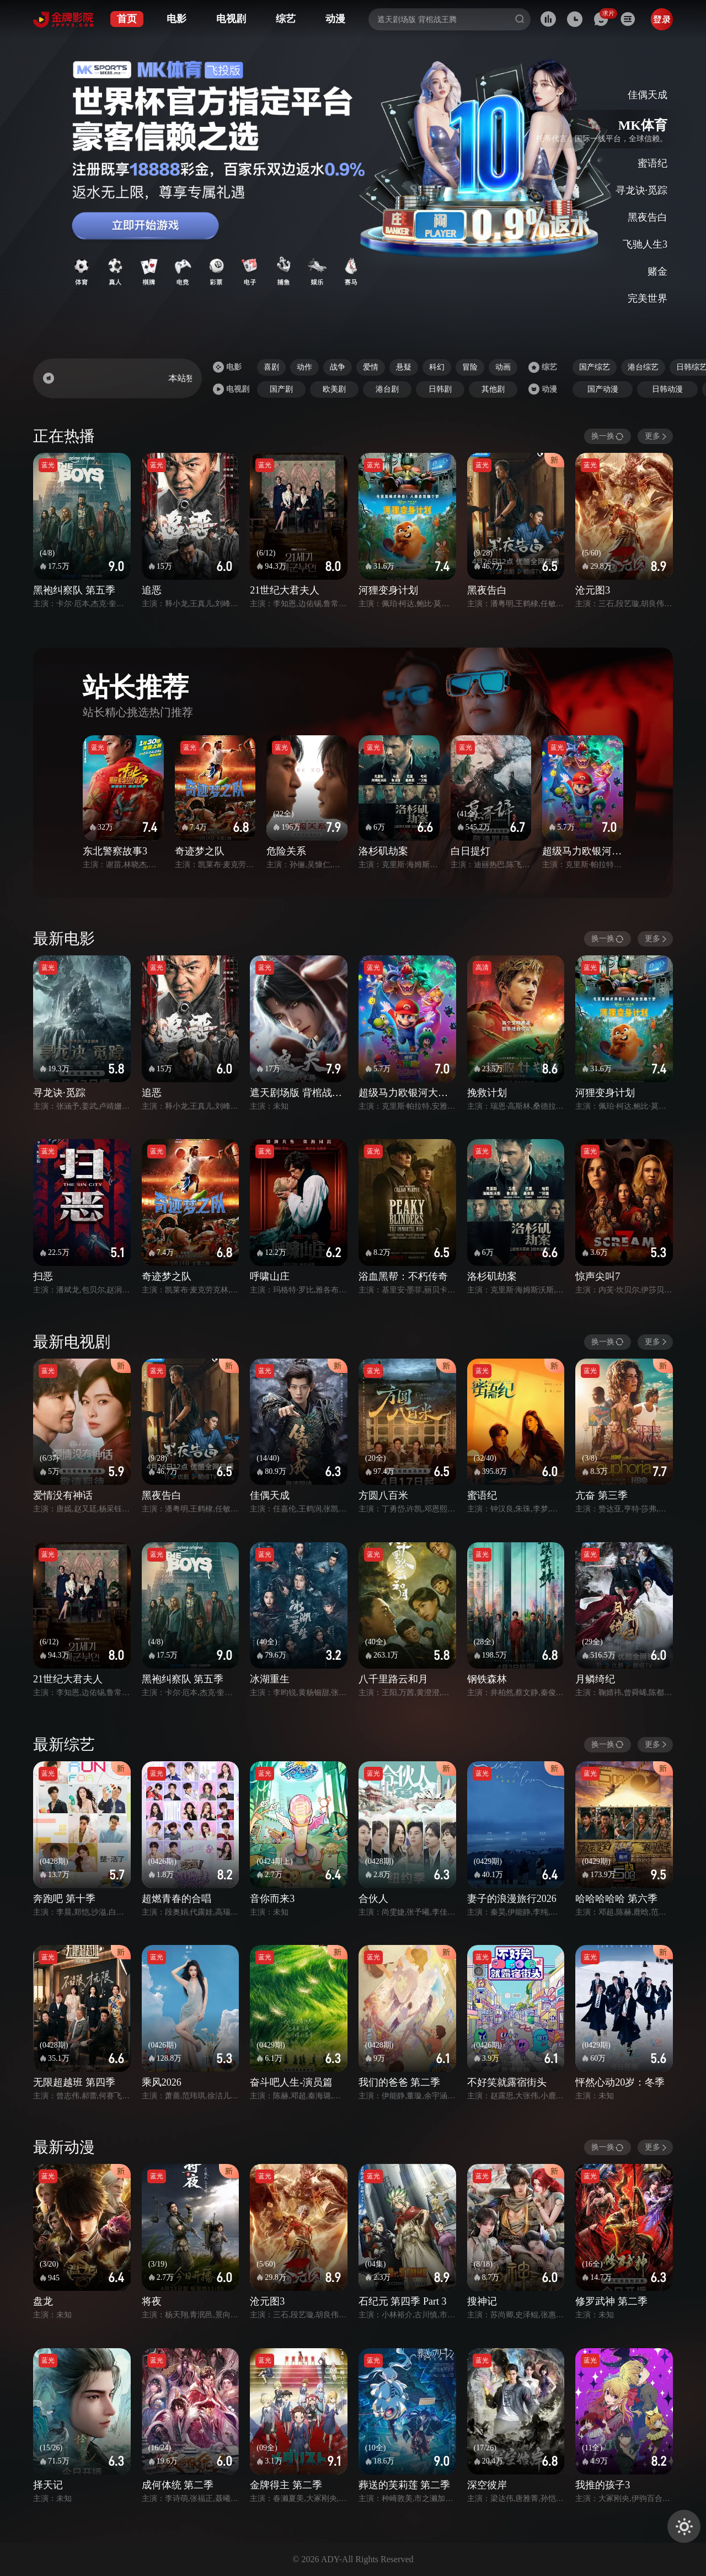 The width and height of the screenshot is (706, 2576). What do you see at coordinates (643, 367) in the screenshot?
I see `港台综艺` at bounding box center [643, 367].